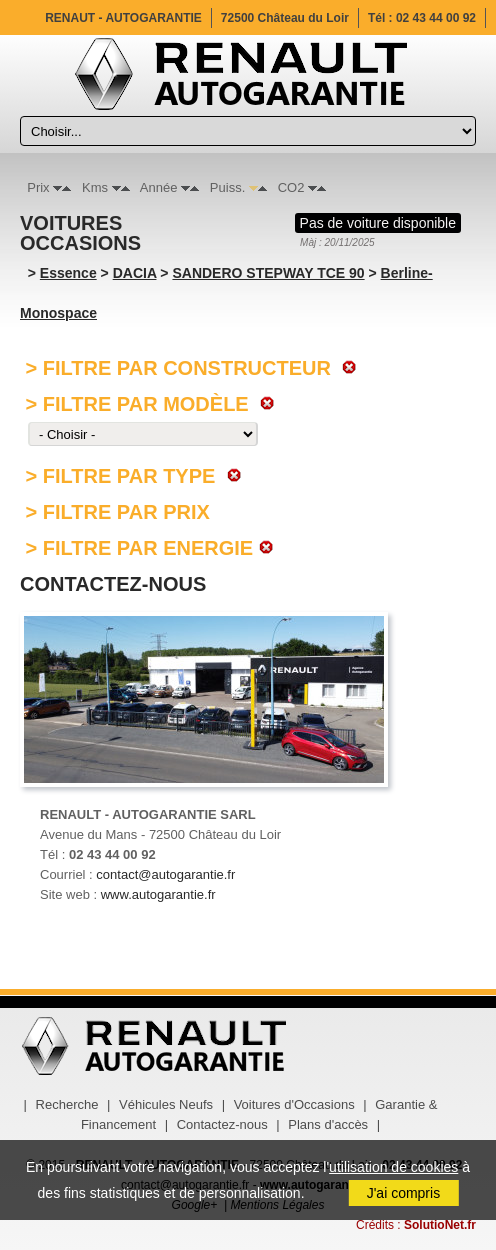 This screenshot has height=1250, width=496. What do you see at coordinates (285, 18) in the screenshot?
I see `72500 Château du Loir` at bounding box center [285, 18].